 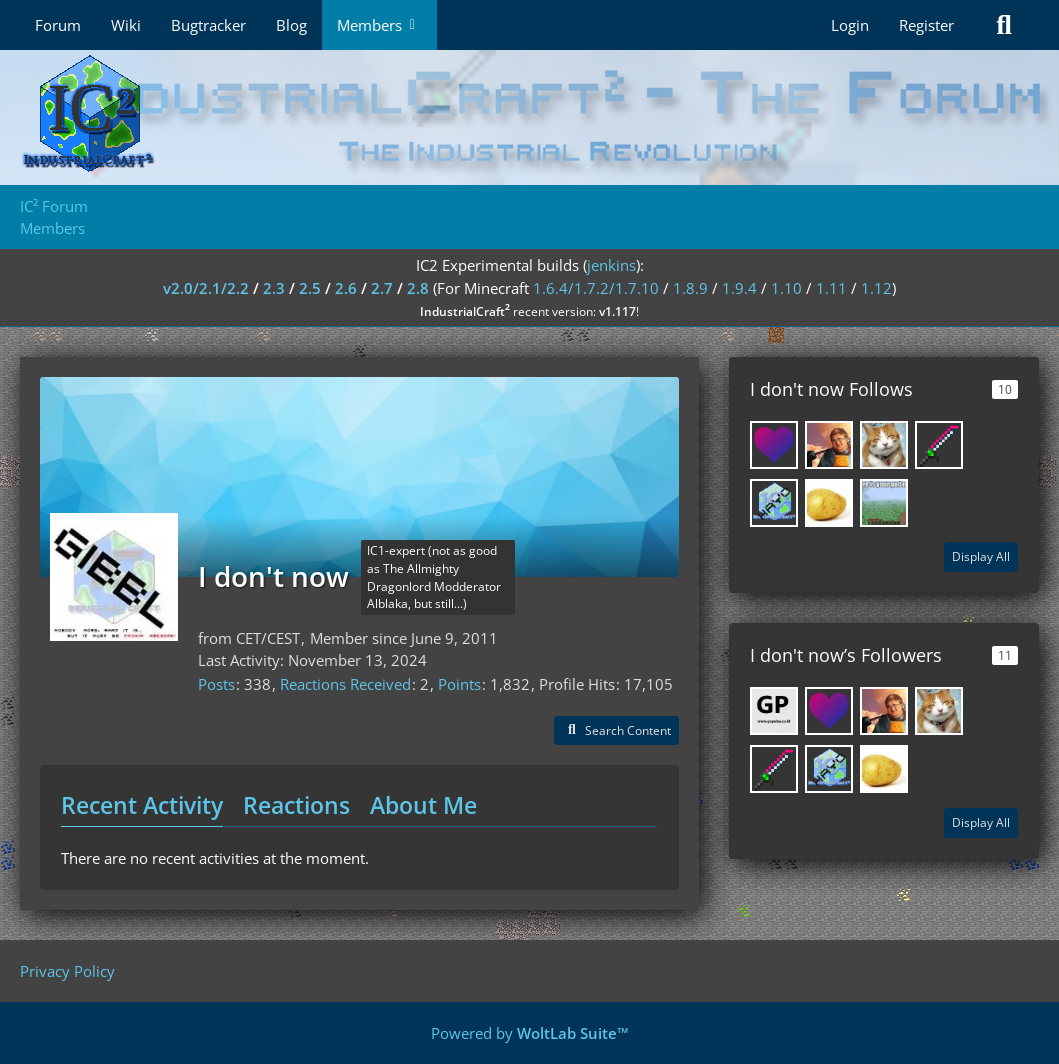 I want to click on Points [Display Points of I don't now], so click(x=459, y=684).